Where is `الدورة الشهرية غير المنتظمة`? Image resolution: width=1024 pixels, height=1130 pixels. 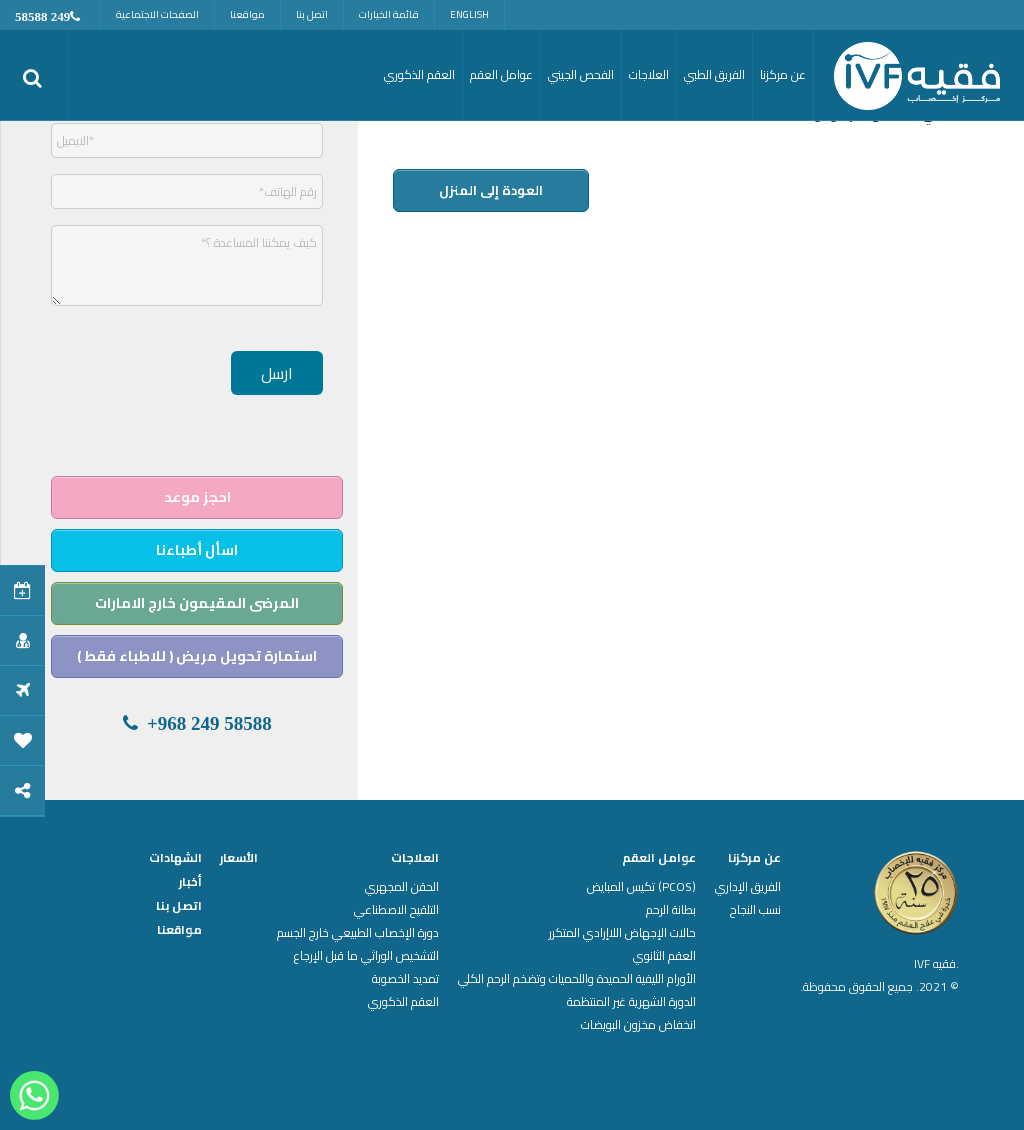 الدورة الشهرية غير المنتظمة is located at coordinates (631, 1002).